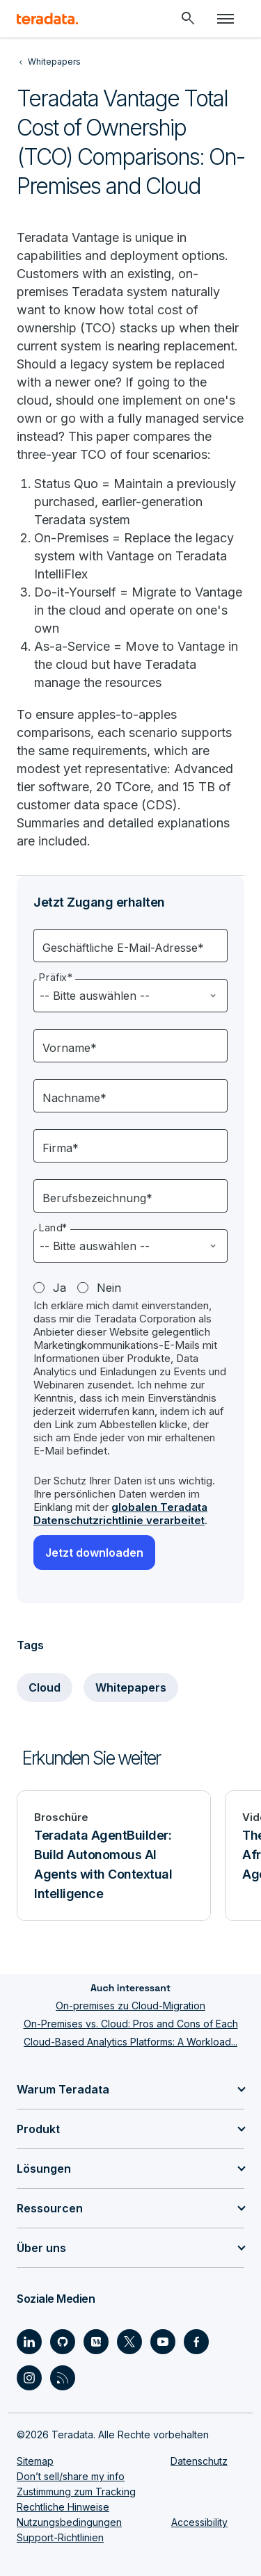 This screenshot has width=261, height=2576. Describe the element at coordinates (35, 2461) in the screenshot. I see `Sitemap` at that location.